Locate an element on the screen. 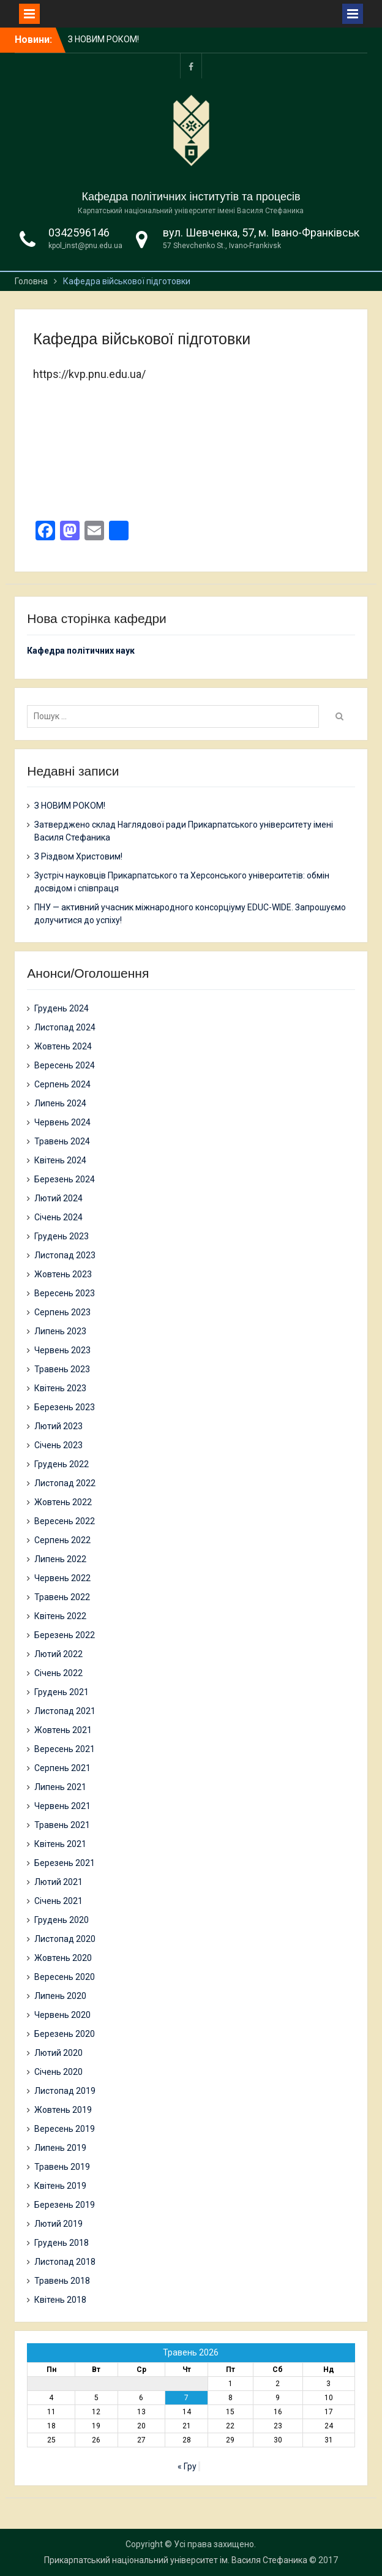 This screenshot has width=382, height=2576. Серпень 2021 is located at coordinates (62, 1768).